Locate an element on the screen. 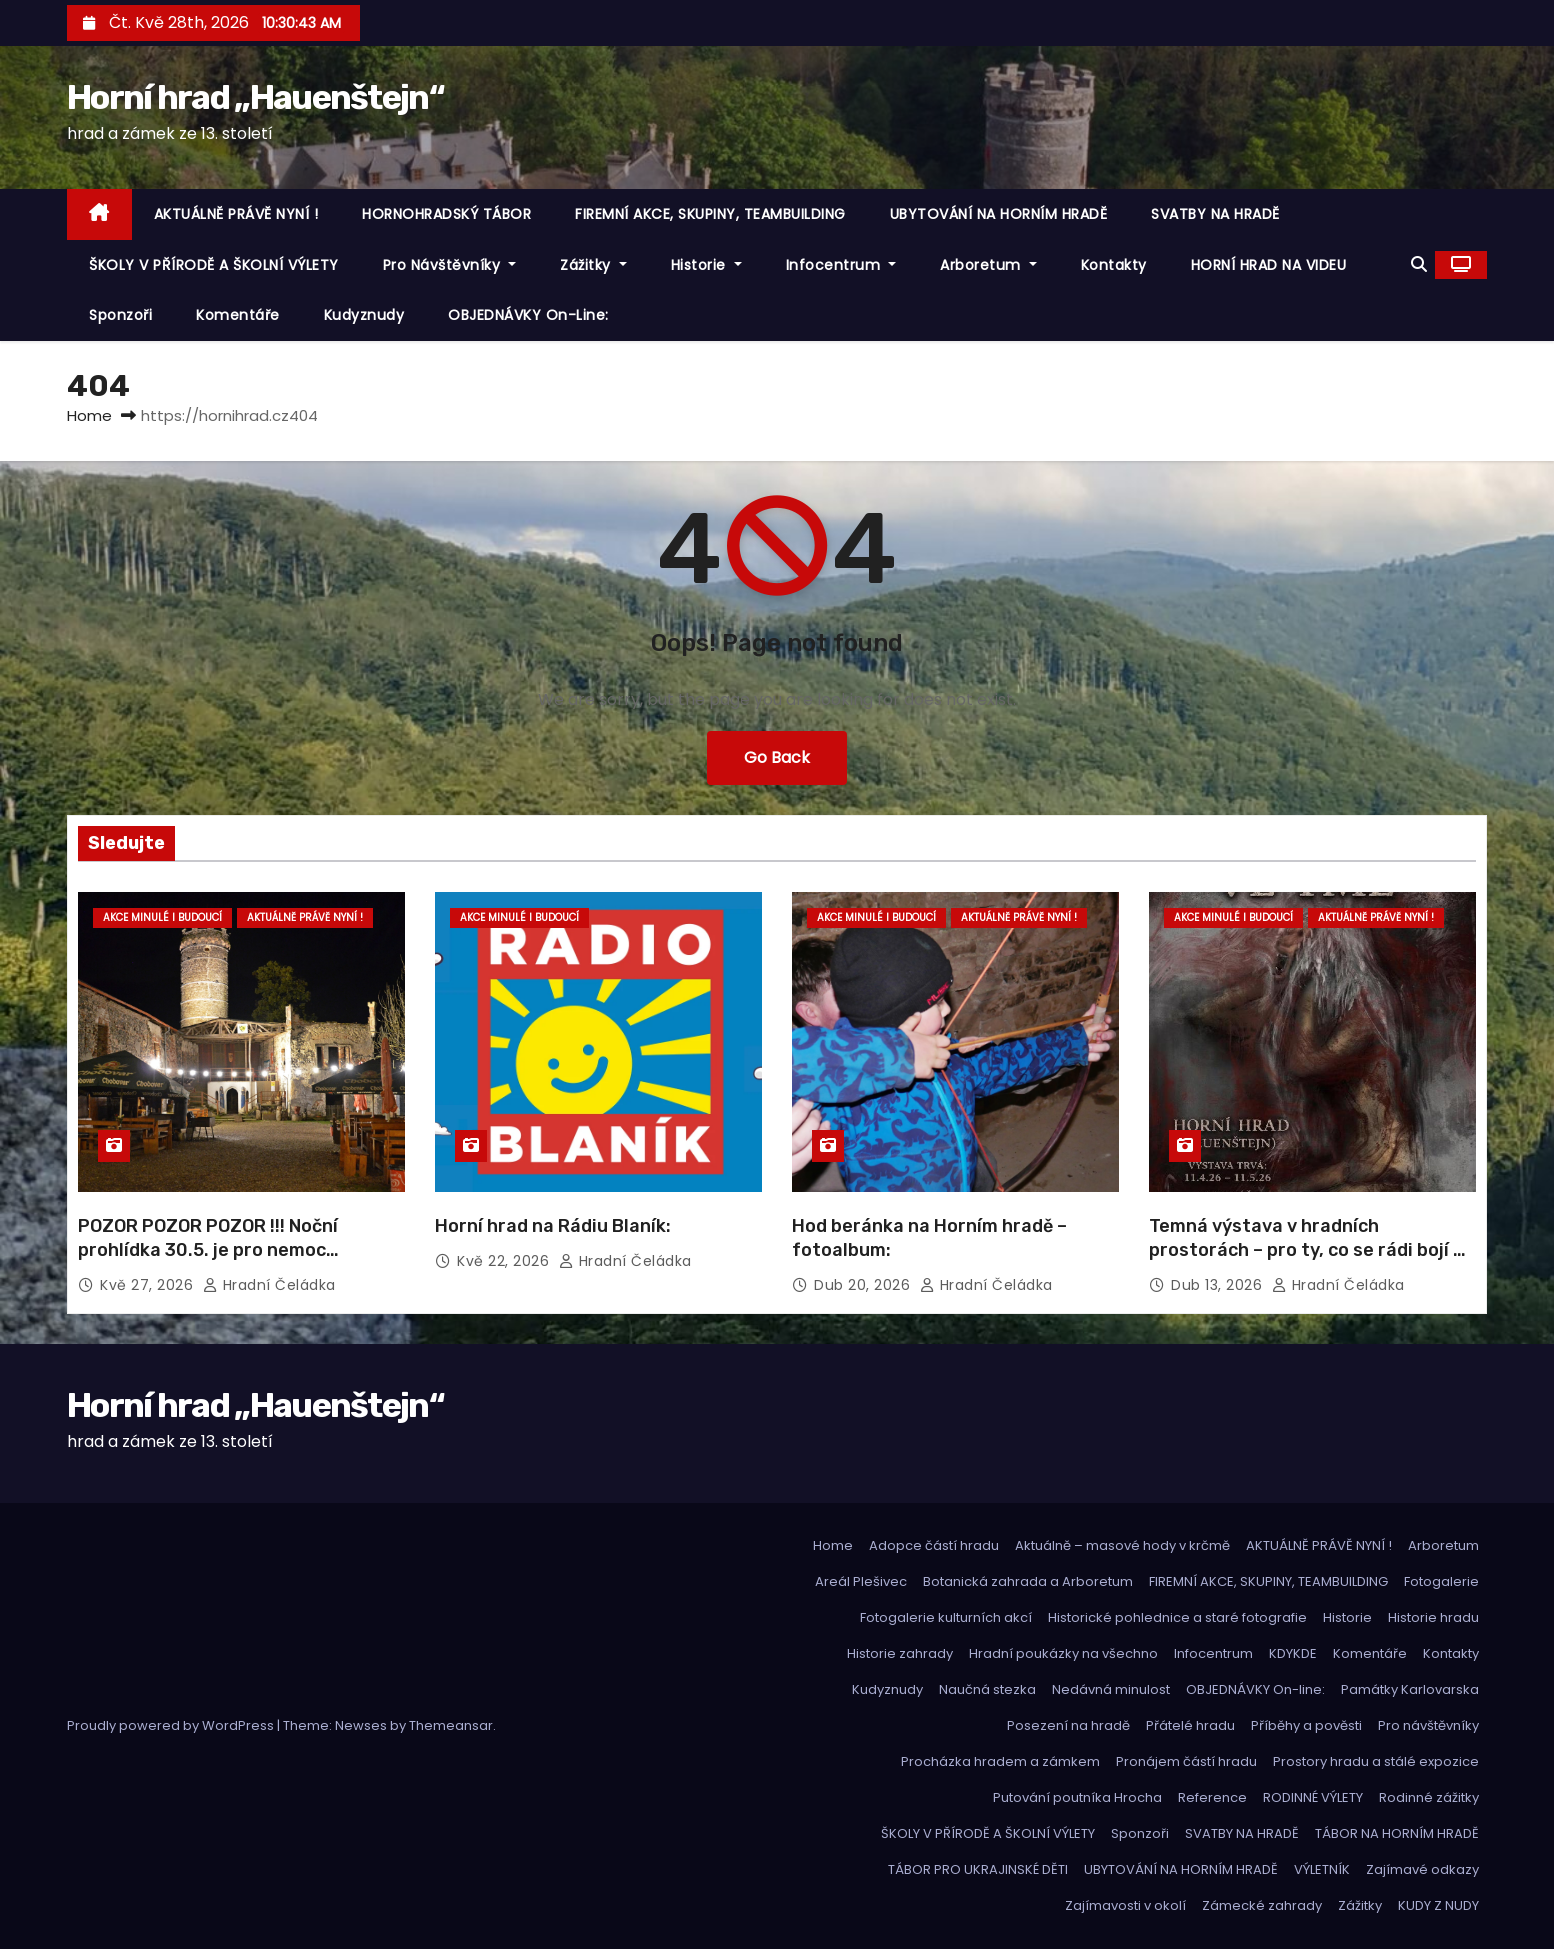 The width and height of the screenshot is (1554, 1949). Naučná stezka is located at coordinates (987, 1689).